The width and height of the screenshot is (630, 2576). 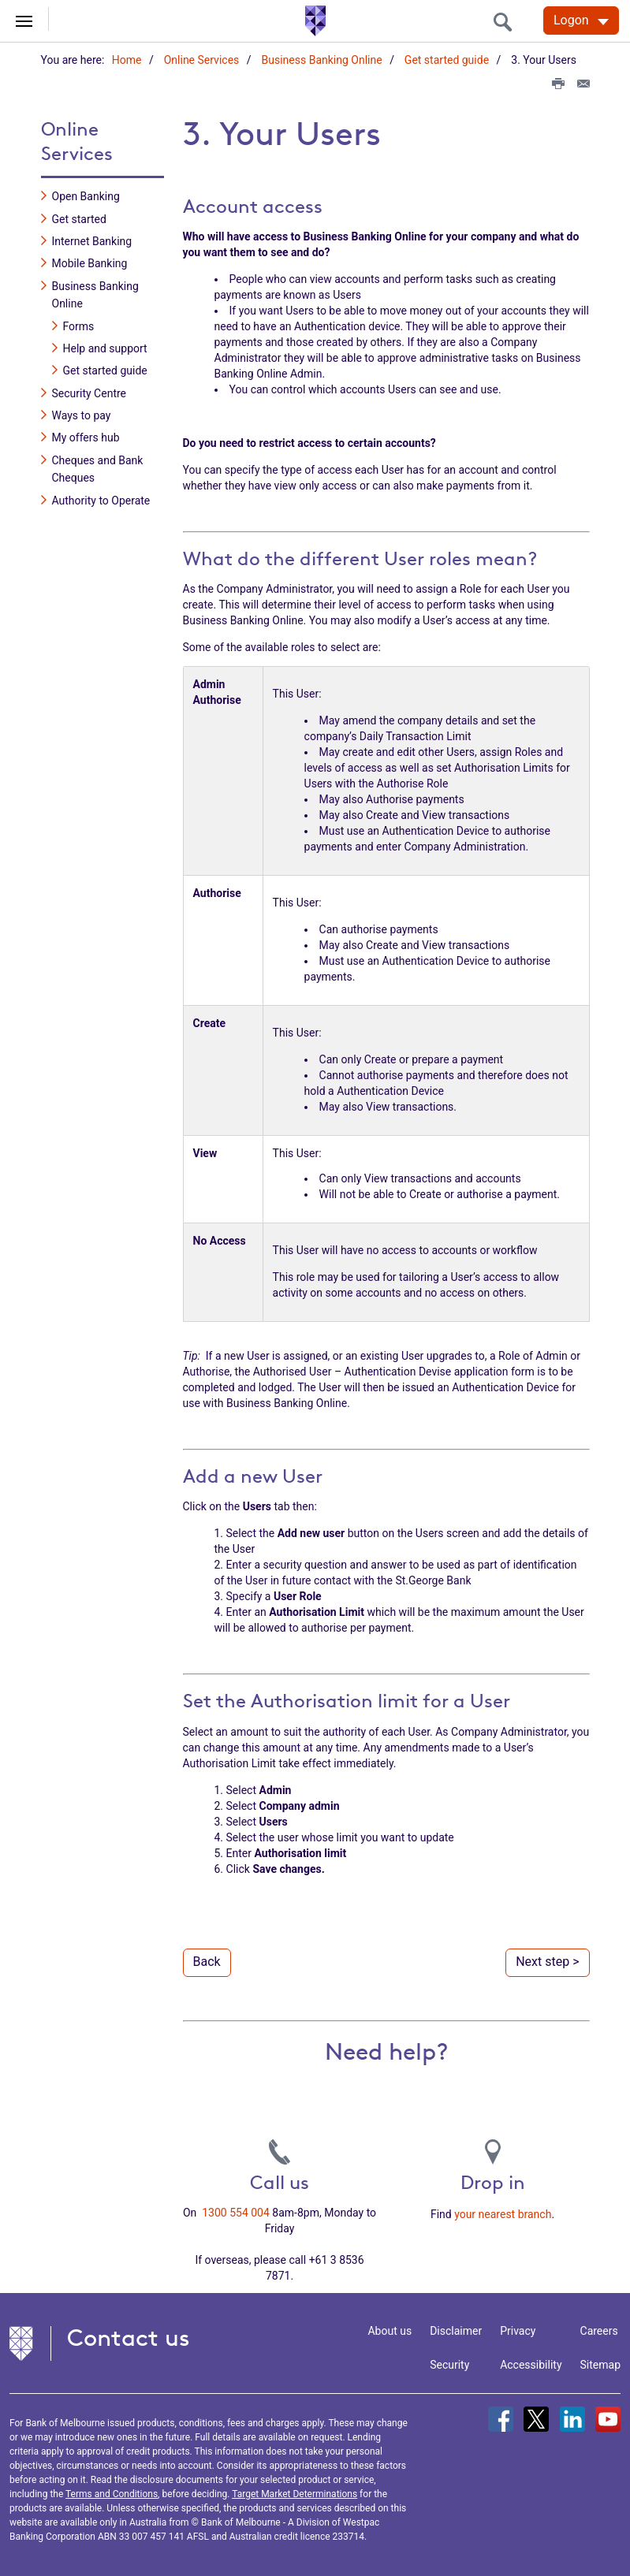 I want to click on Get started guide, so click(x=446, y=60).